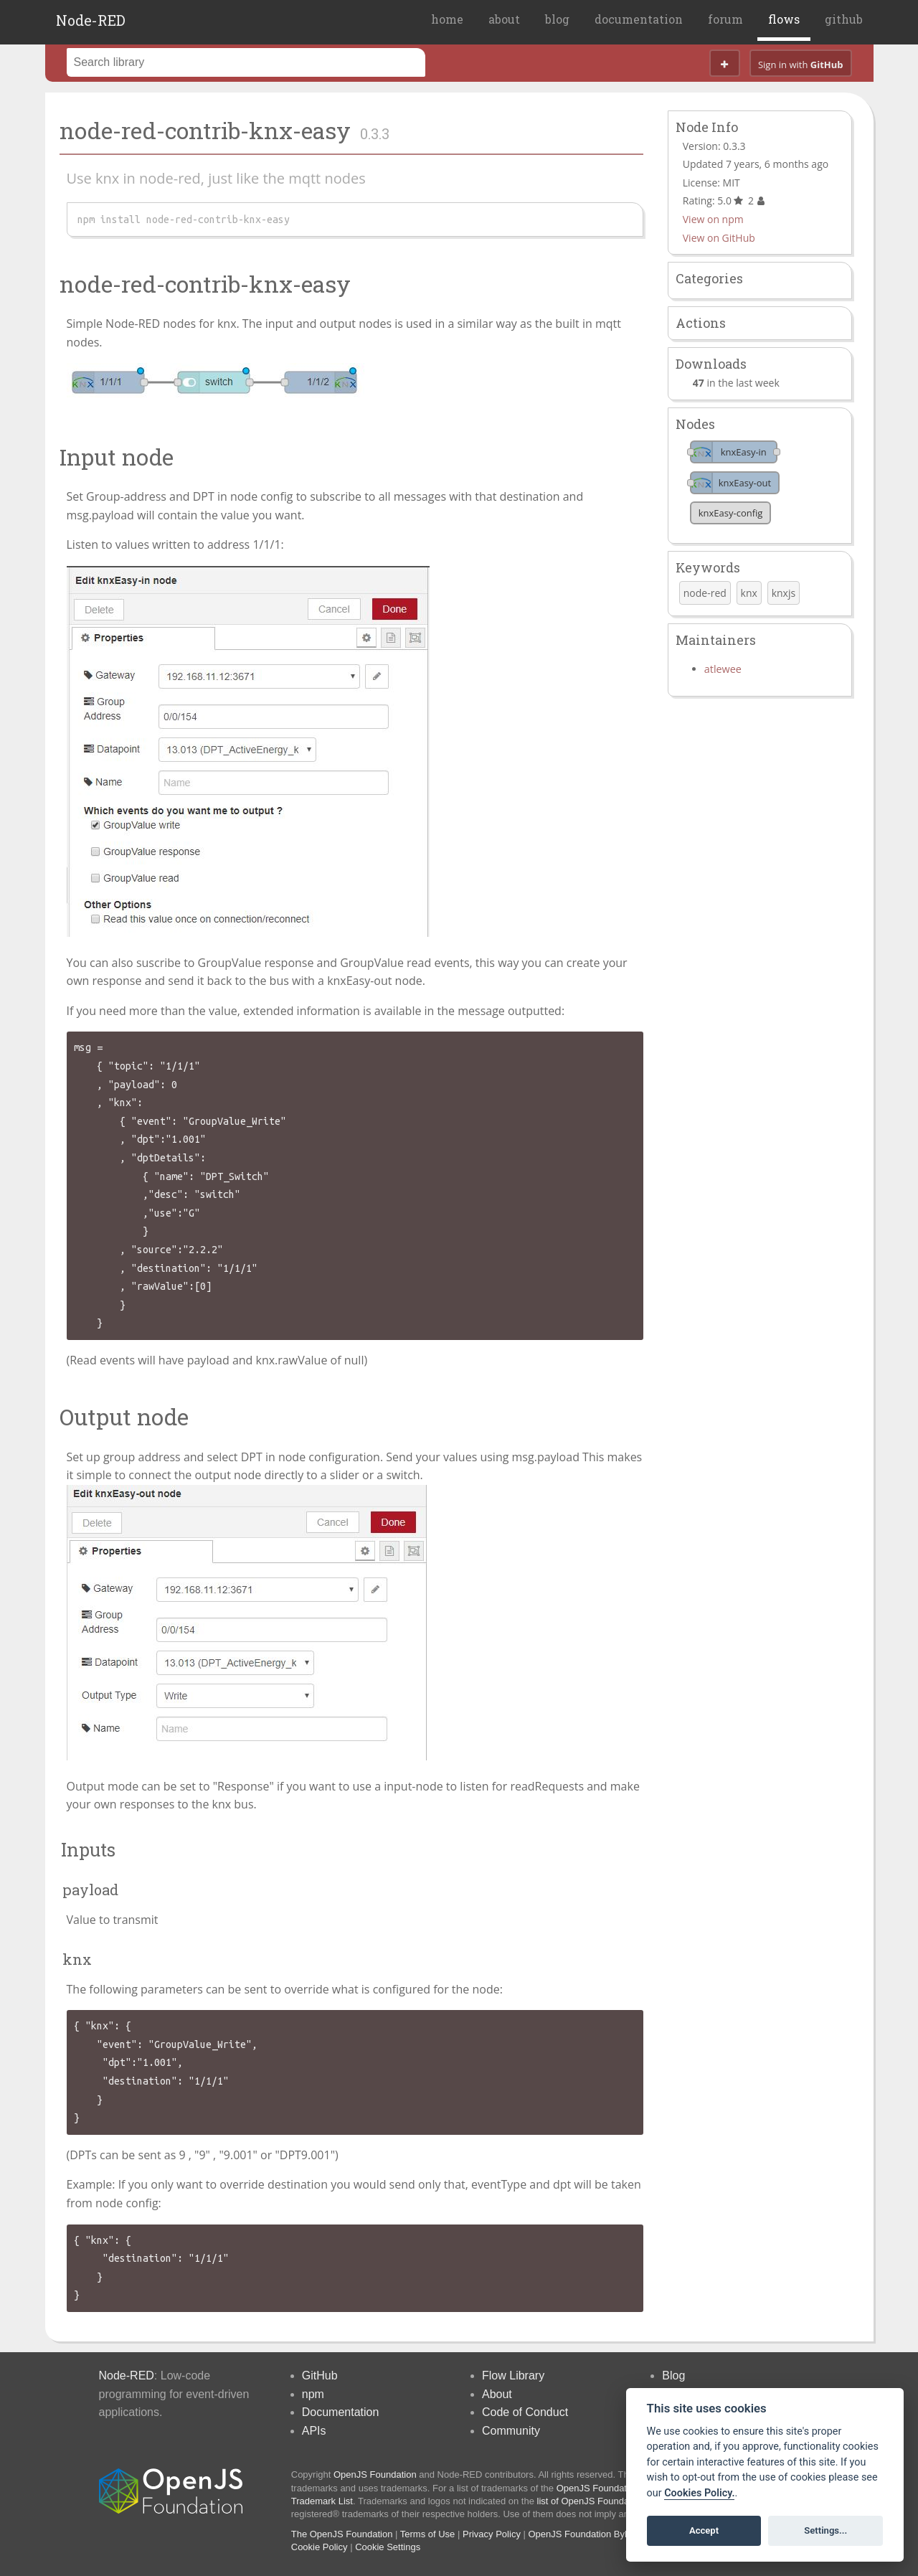 The height and width of the screenshot is (2576, 918). Describe the element at coordinates (342, 2534) in the screenshot. I see `The OpenJS Foundation` at that location.